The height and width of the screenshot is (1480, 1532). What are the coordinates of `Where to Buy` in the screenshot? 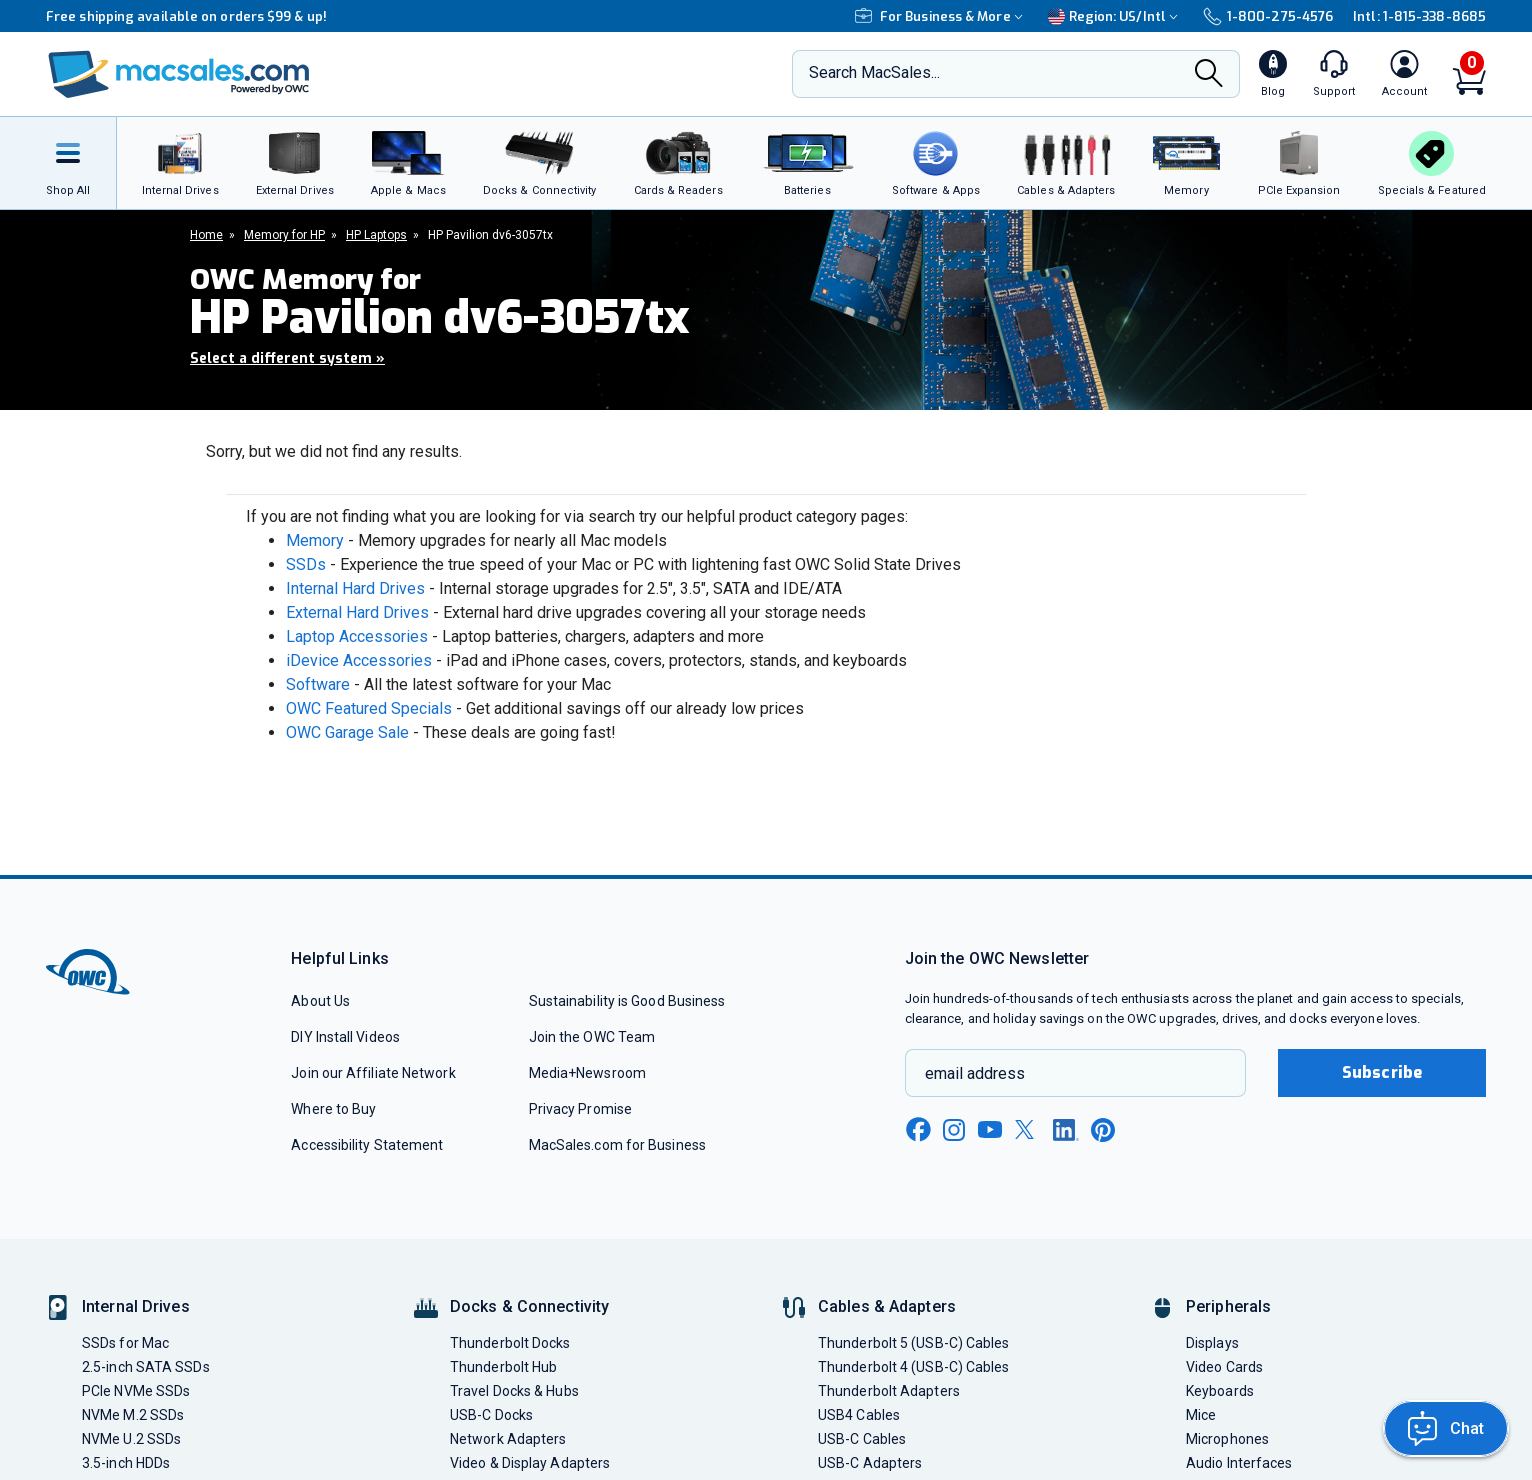 It's located at (333, 1109).